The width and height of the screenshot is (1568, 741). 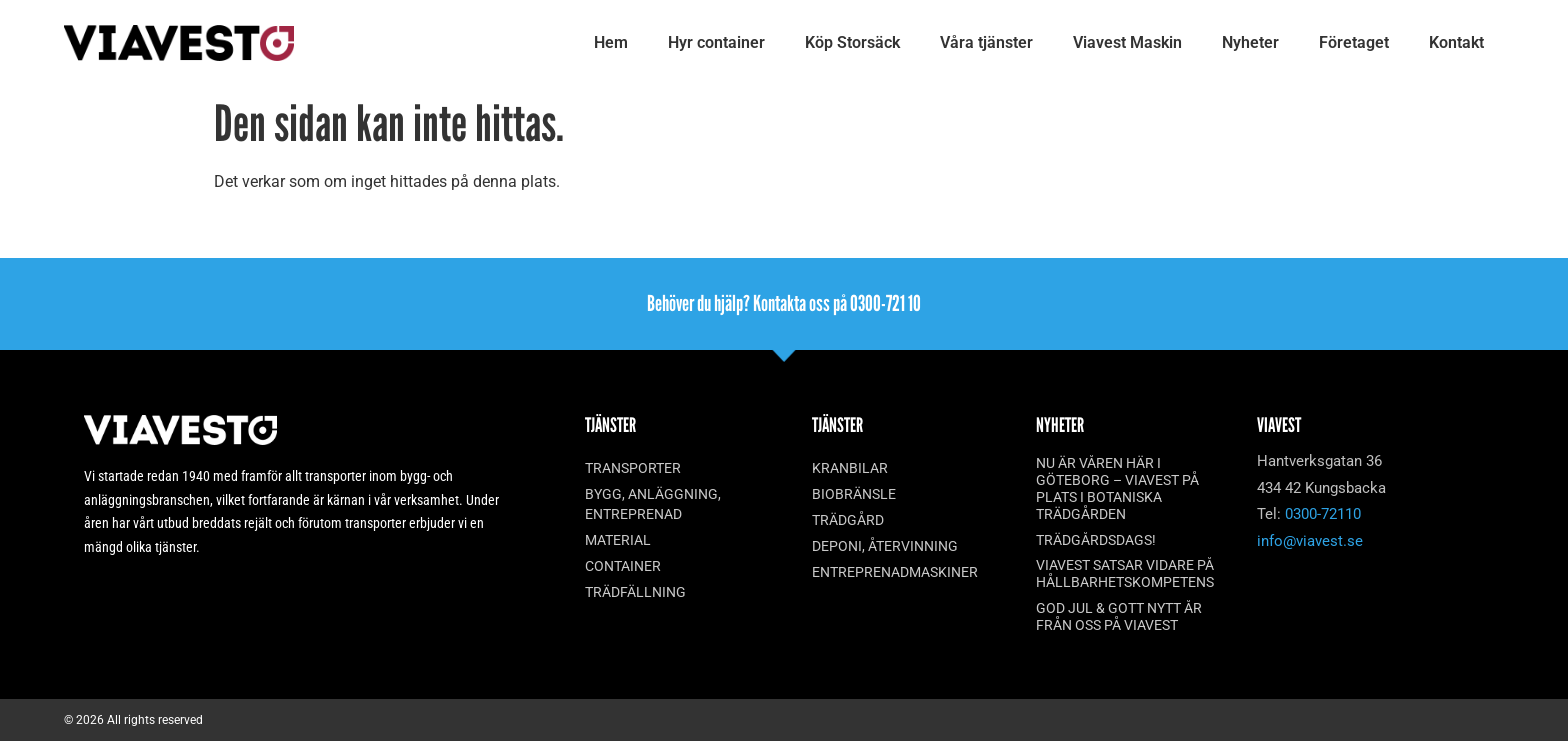 What do you see at coordinates (852, 42) in the screenshot?
I see `Köp Storsäck` at bounding box center [852, 42].